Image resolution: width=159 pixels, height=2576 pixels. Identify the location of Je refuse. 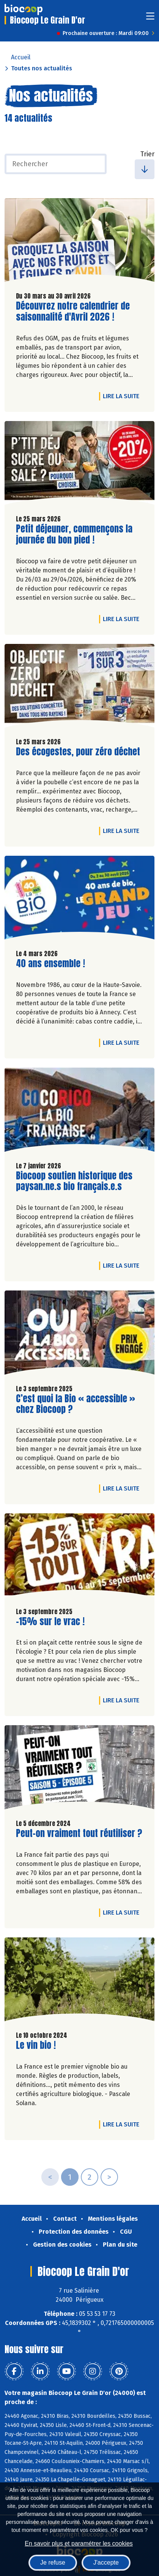
(52, 2562).